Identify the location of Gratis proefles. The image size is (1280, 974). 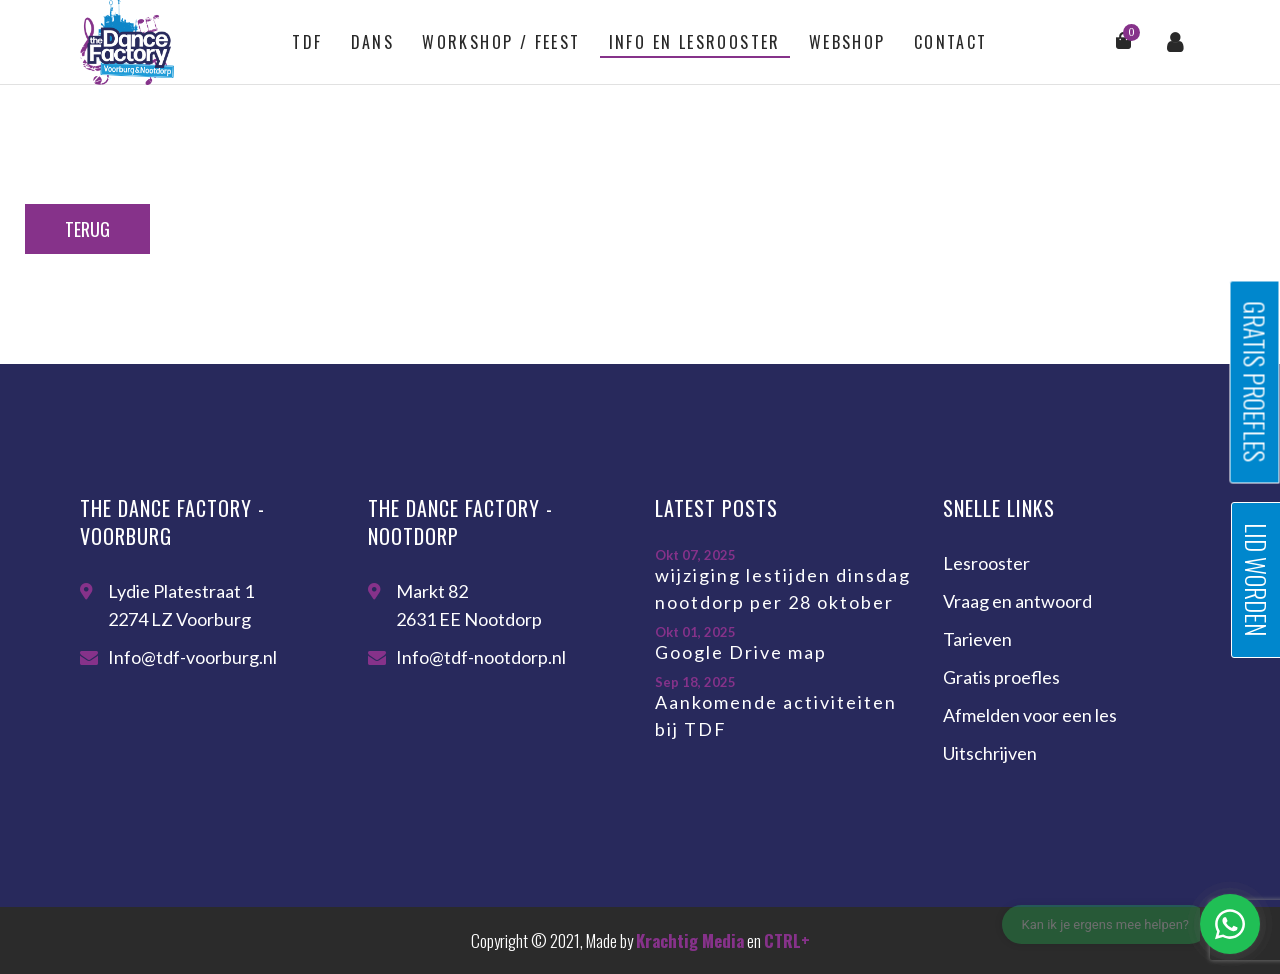
(1001, 677).